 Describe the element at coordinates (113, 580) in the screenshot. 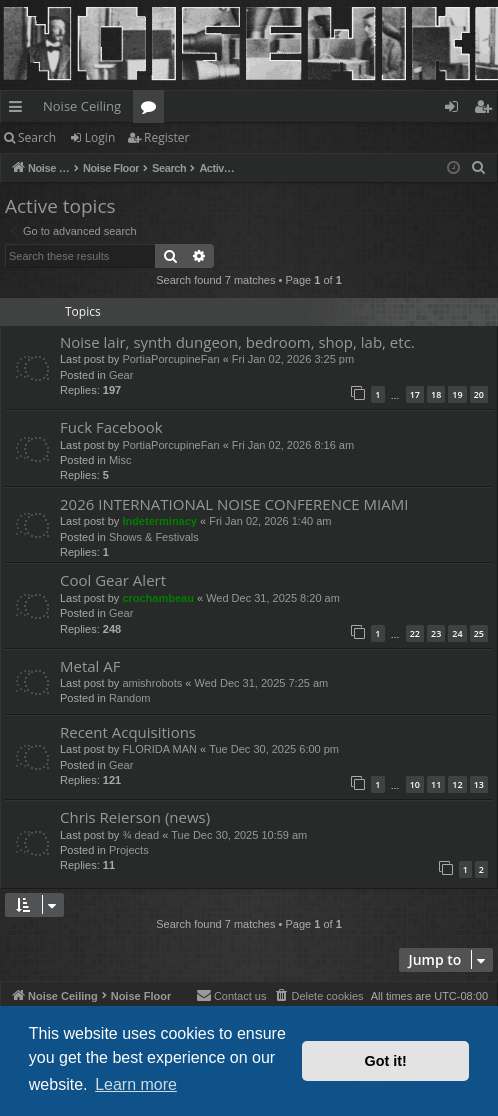

I see `Cool Gear Alert` at that location.